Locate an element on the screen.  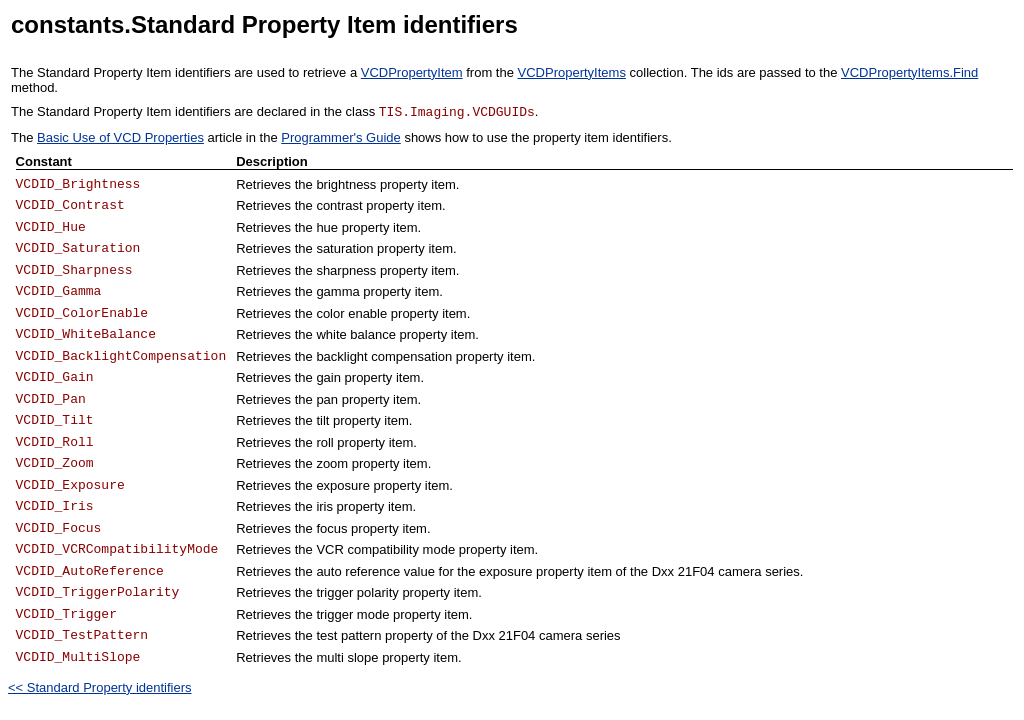
focus is located at coordinates (331, 528).